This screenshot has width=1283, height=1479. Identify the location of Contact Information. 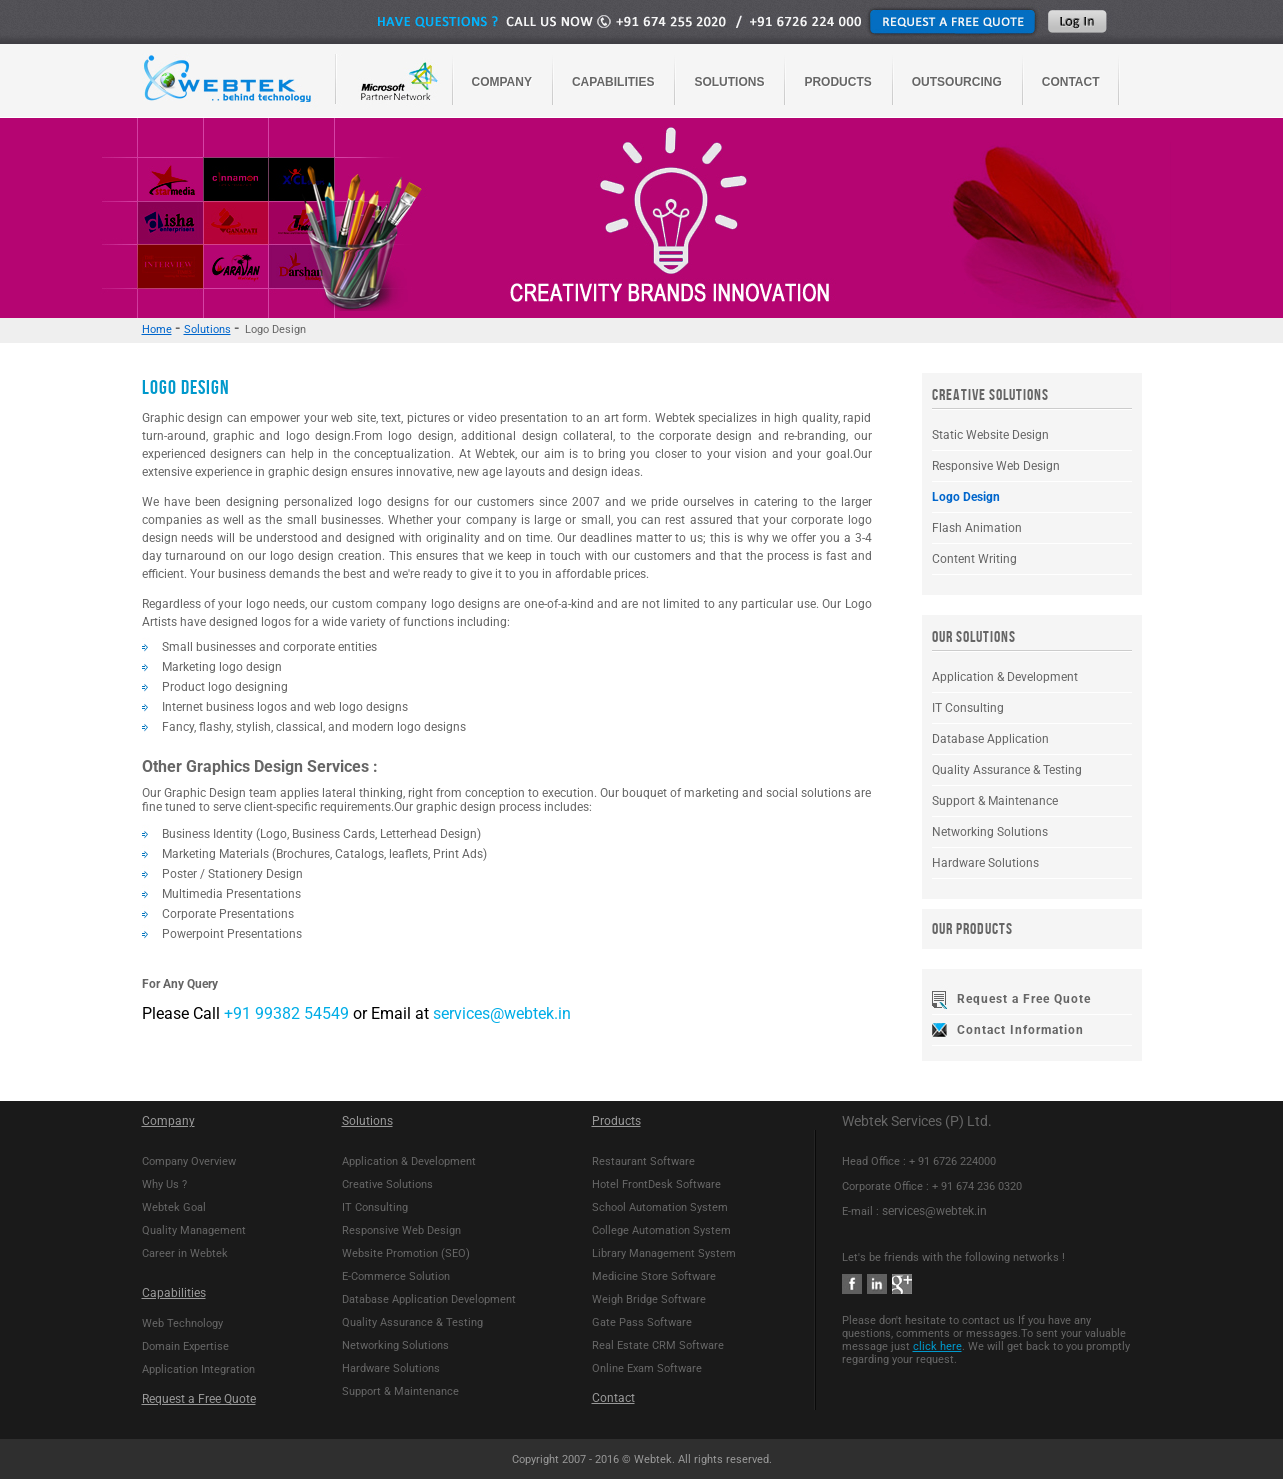
(1020, 1030).